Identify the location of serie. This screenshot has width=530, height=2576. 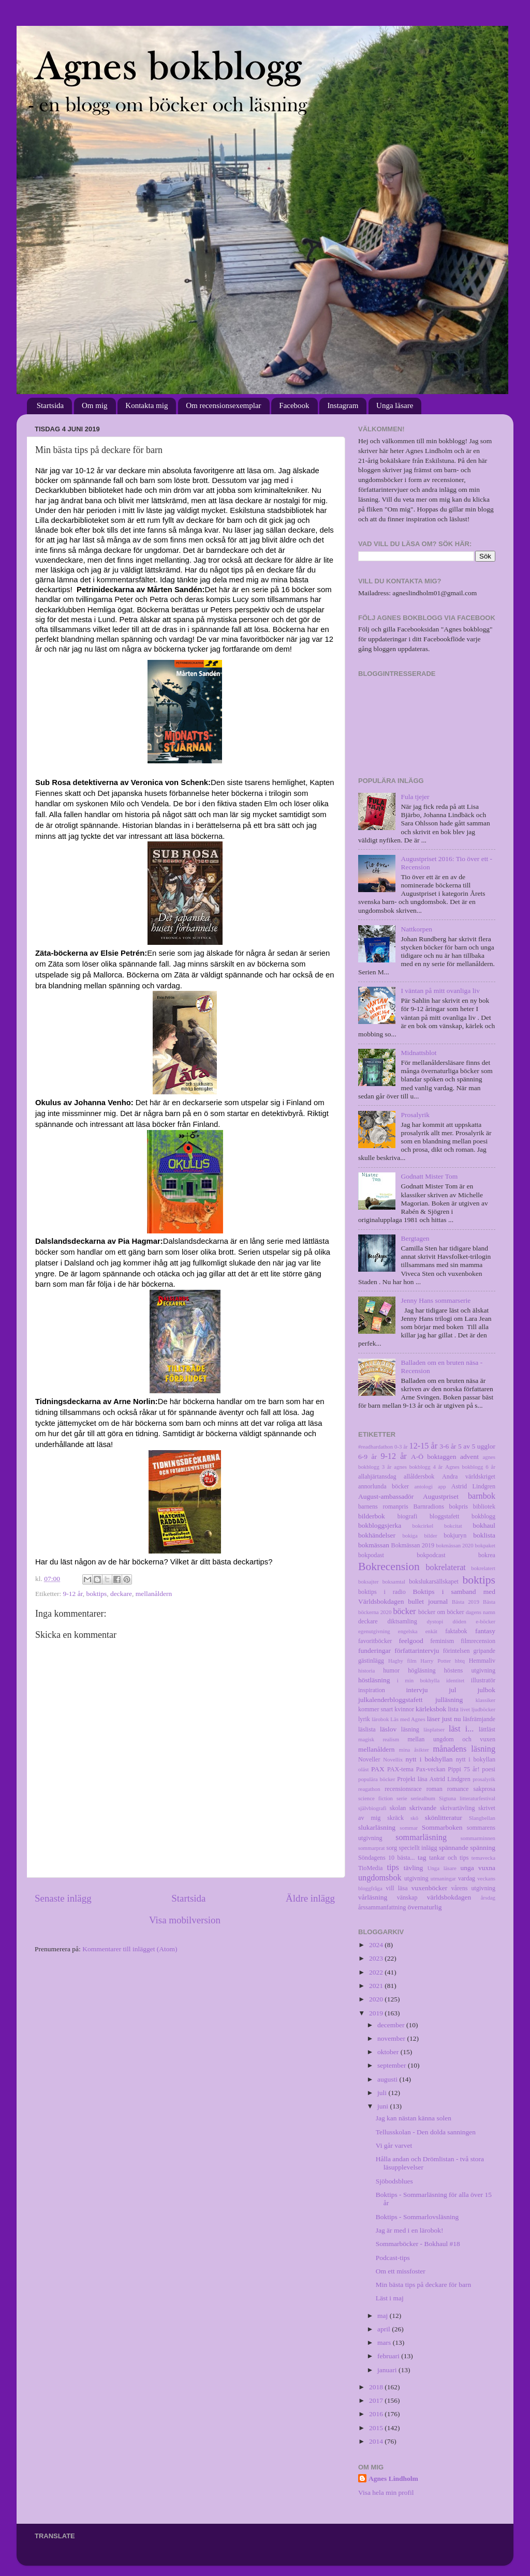
(401, 1798).